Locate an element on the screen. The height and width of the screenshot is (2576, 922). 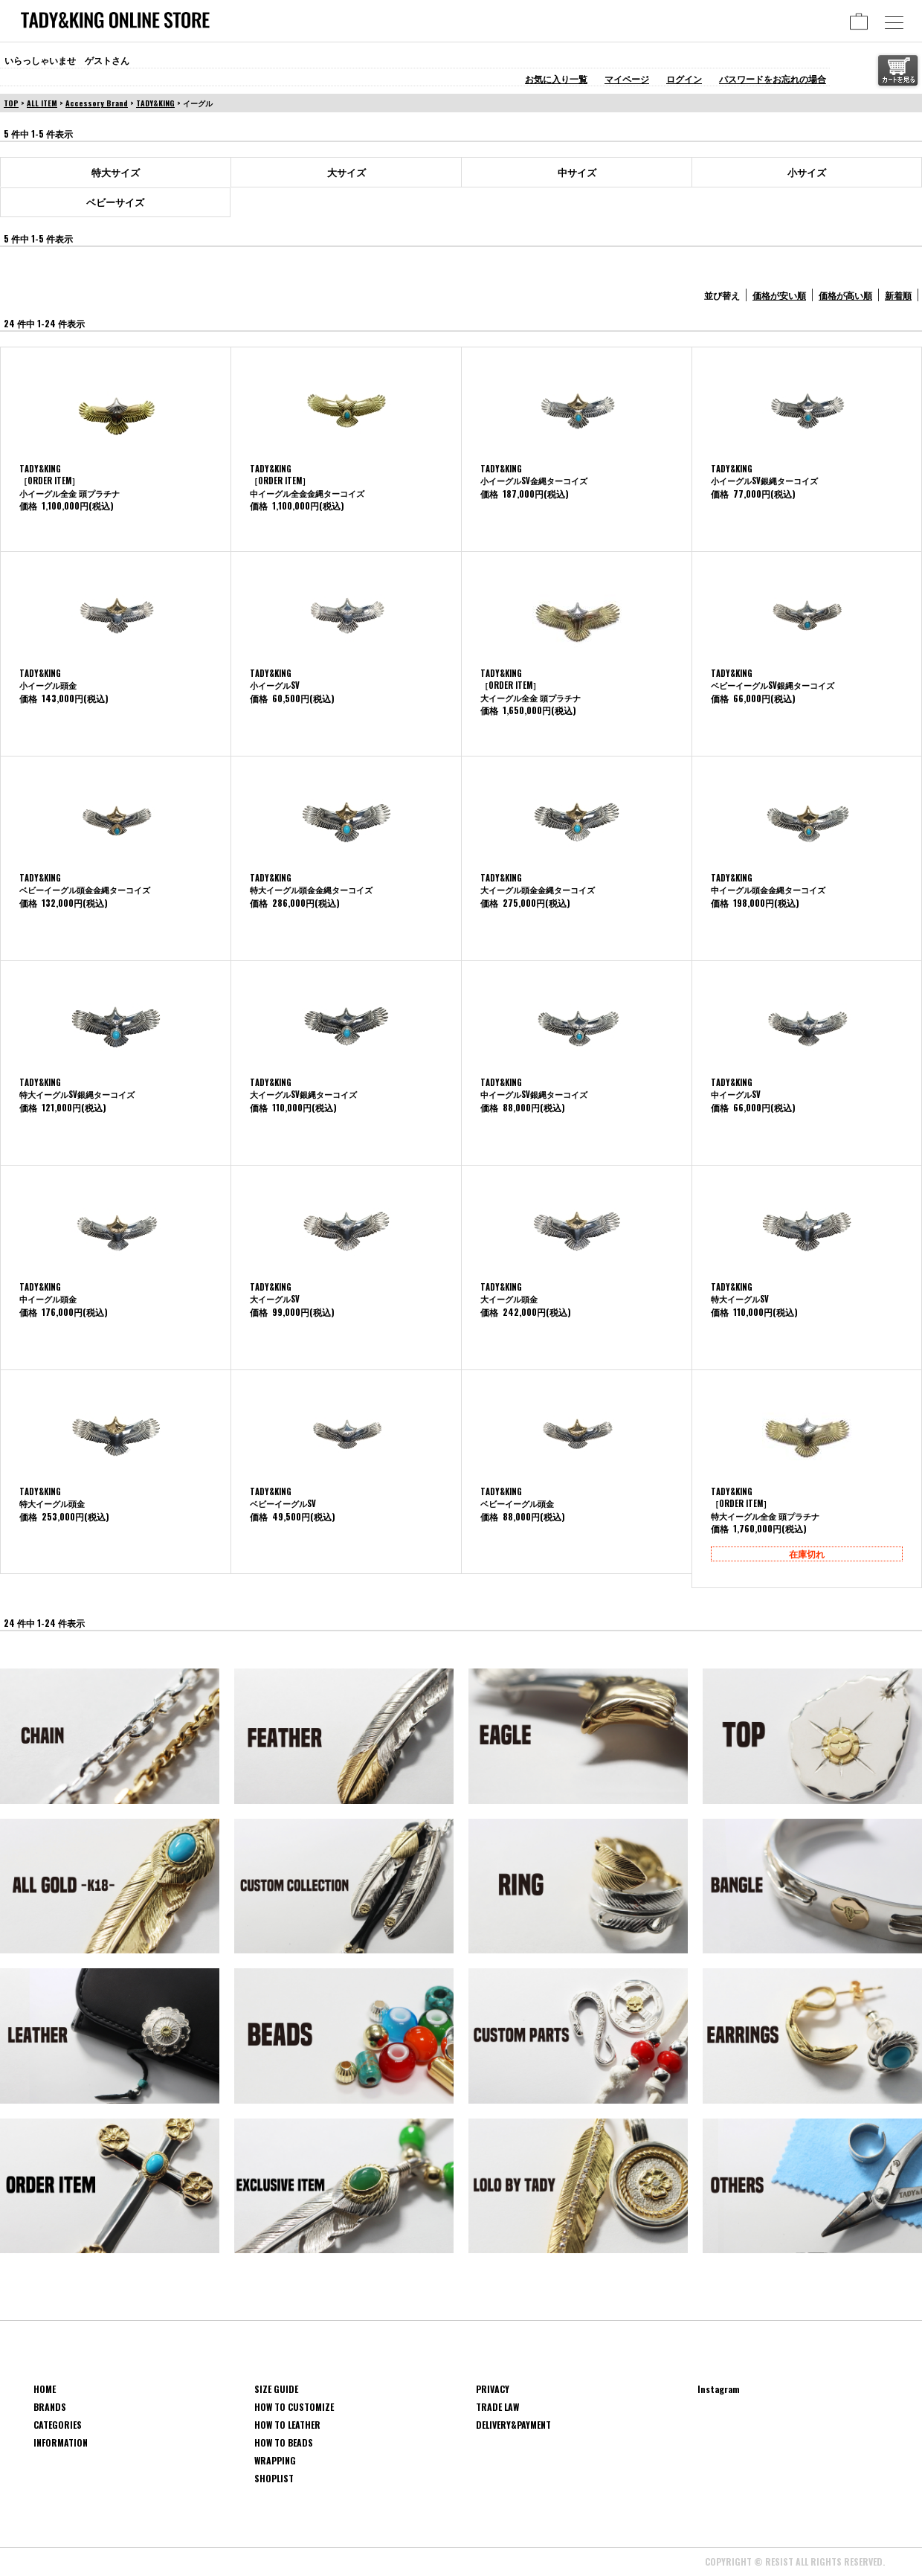
TOP is located at coordinates (11, 103).